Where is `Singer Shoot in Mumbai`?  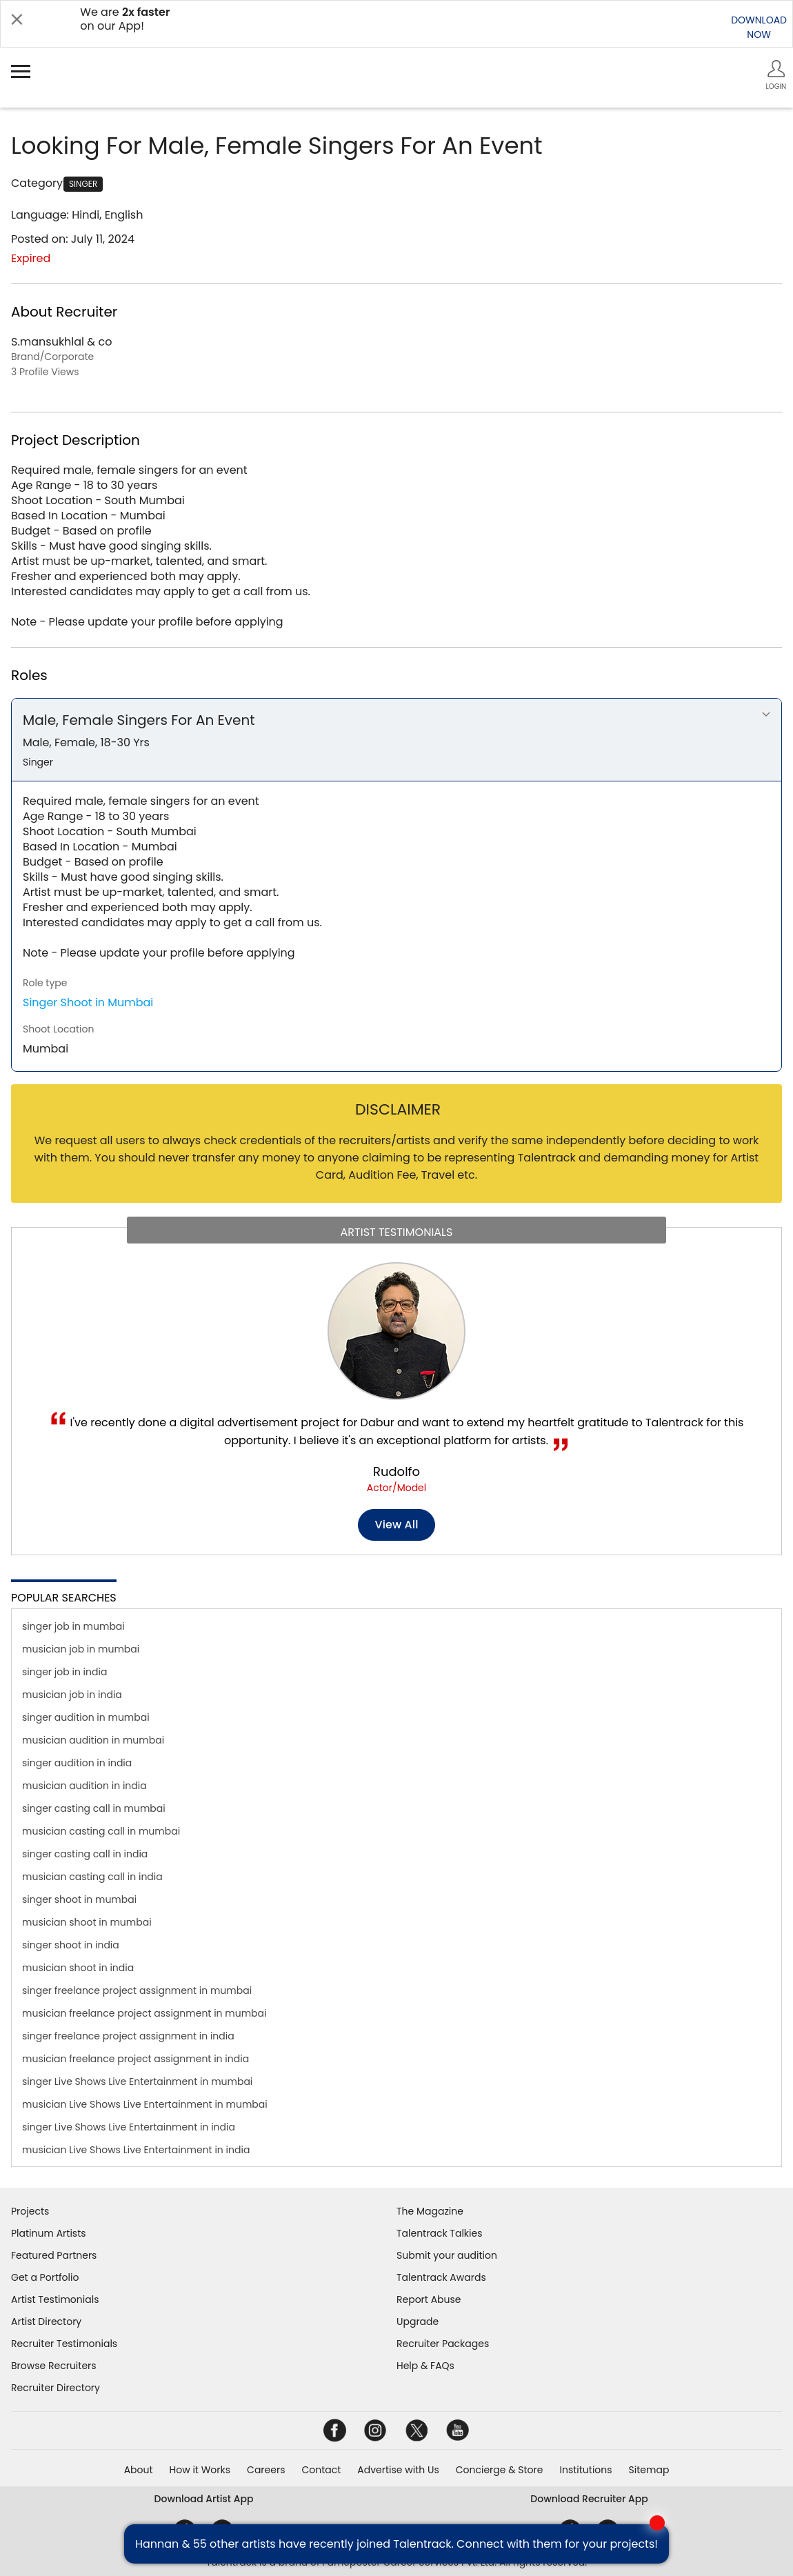 Singer Shoot in Mumbai is located at coordinates (88, 1002).